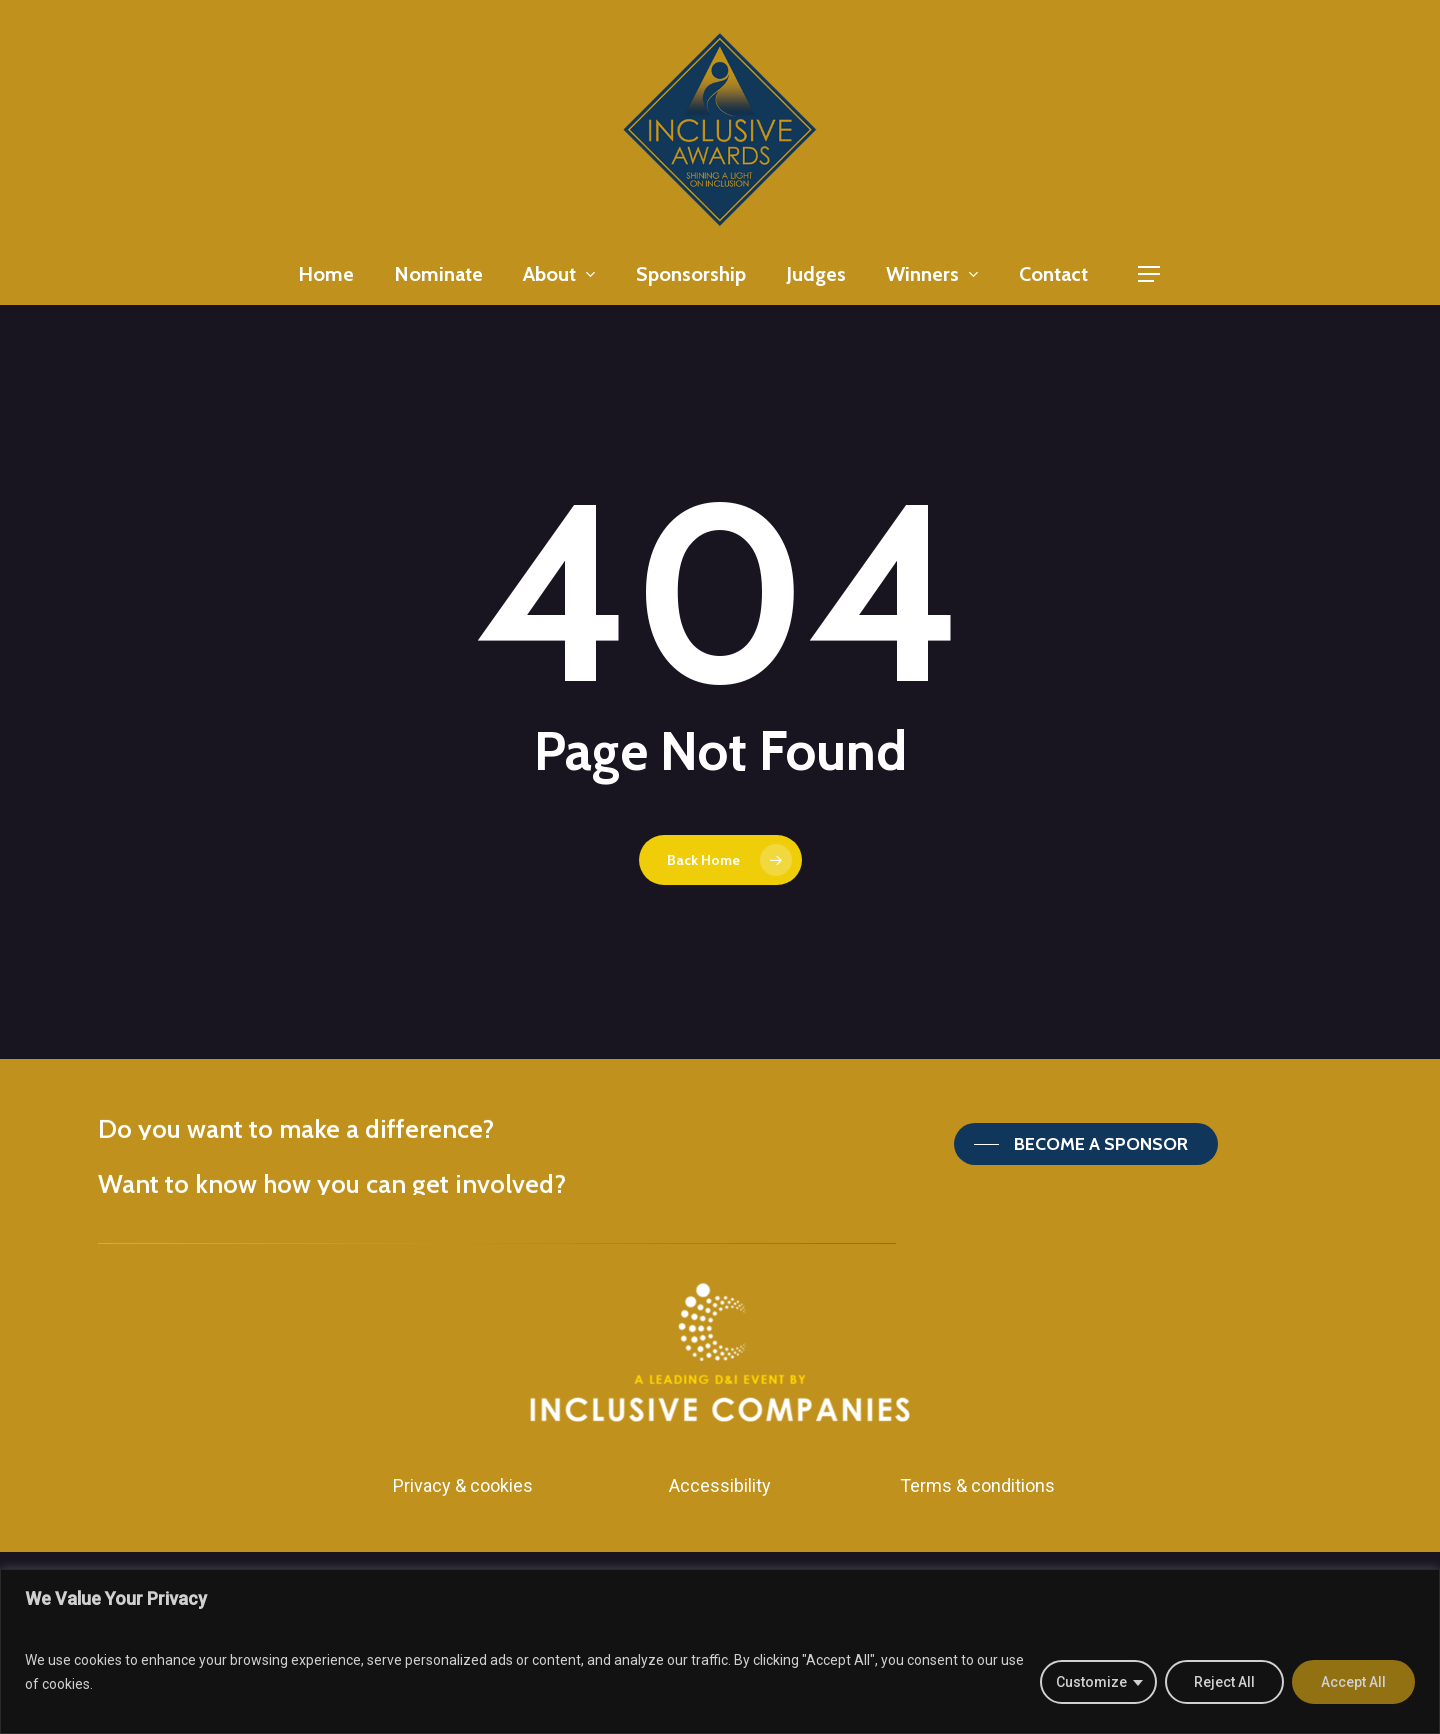 The image size is (1440, 1734). I want to click on Customize, so click(1091, 1682).